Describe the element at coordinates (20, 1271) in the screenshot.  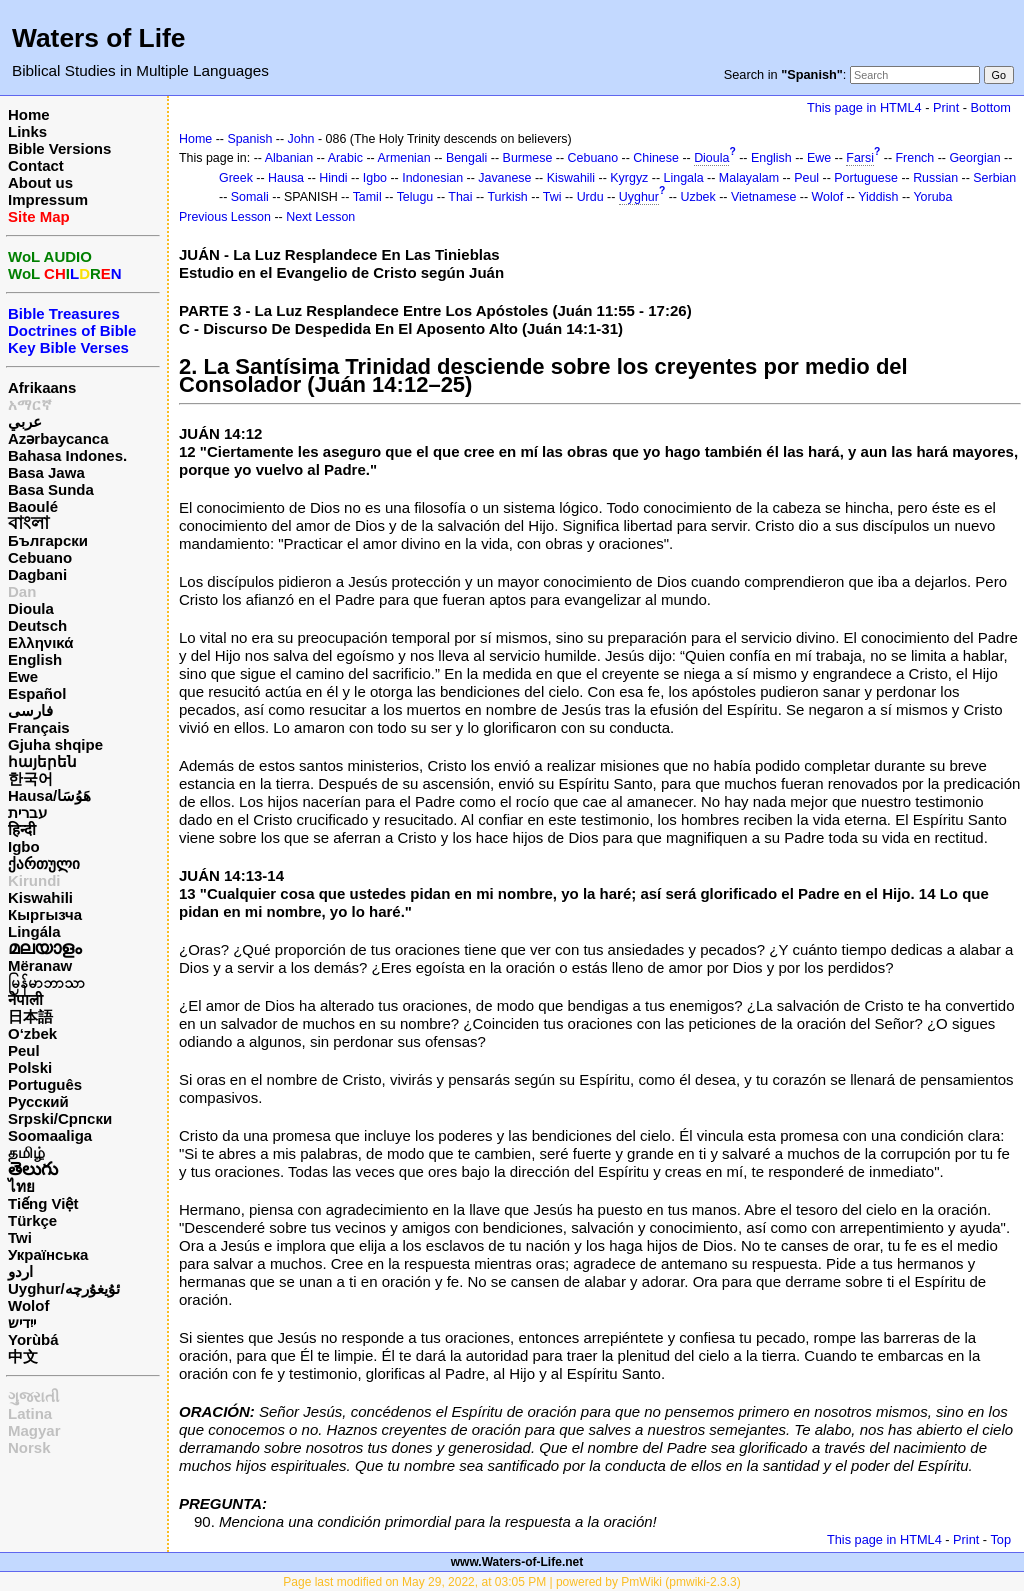
I see `اردو` at that location.